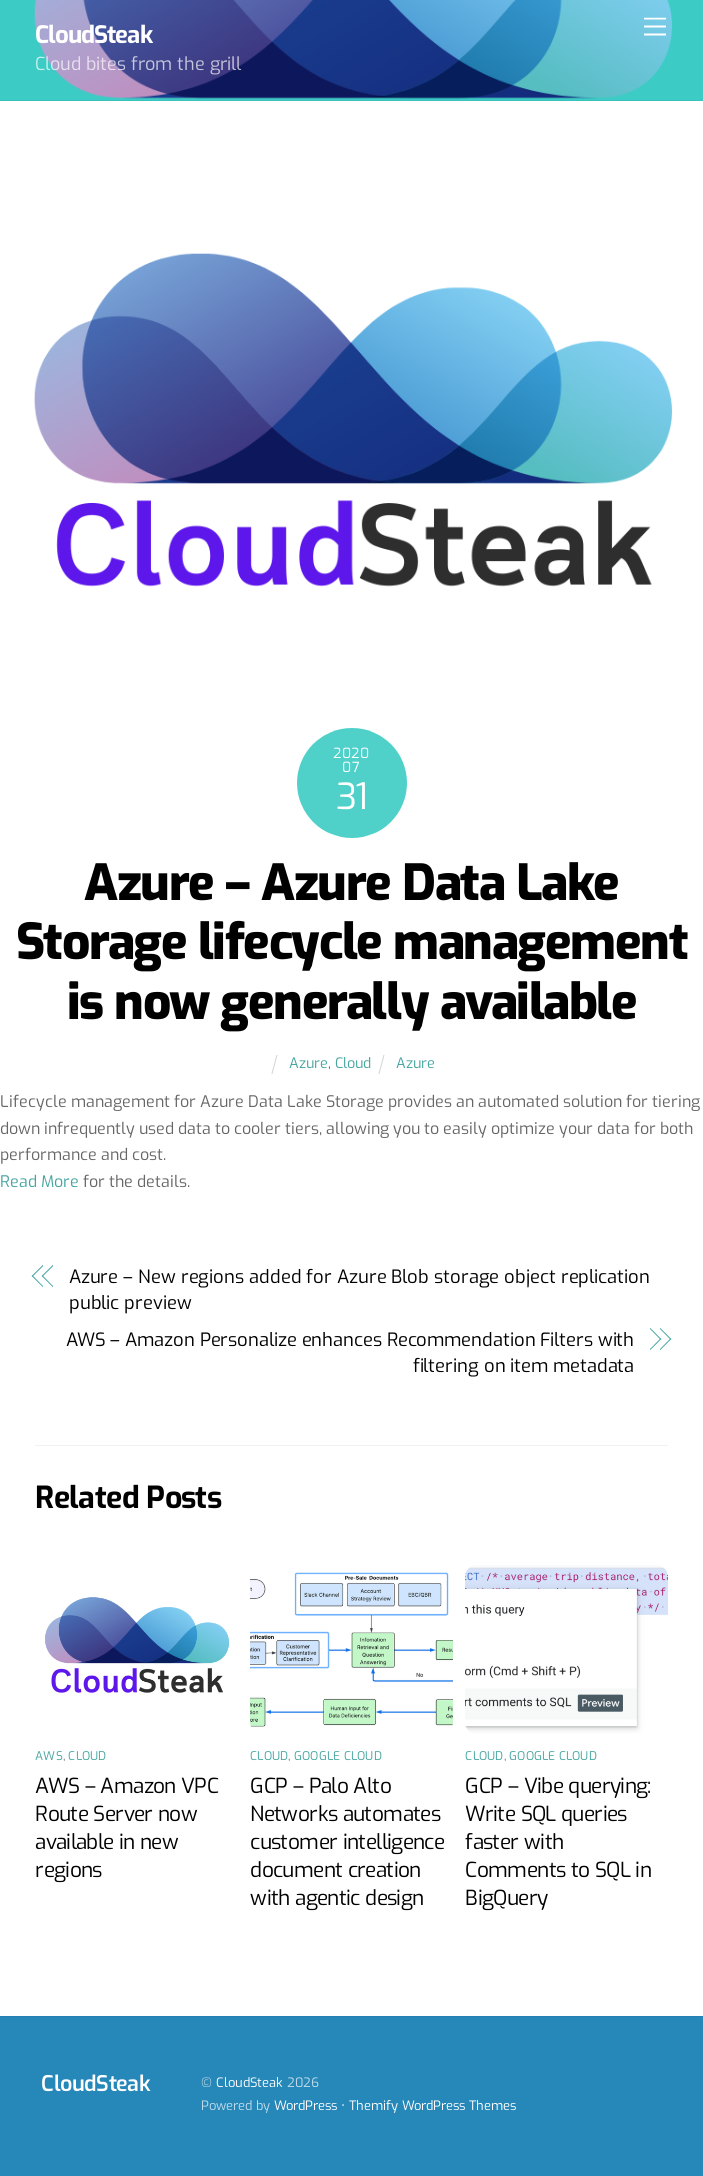 The image size is (703, 2176). Describe the element at coordinates (359, 1290) in the screenshot. I see `Azure – New regions added for Azure Blob storage object replication public preview` at that location.